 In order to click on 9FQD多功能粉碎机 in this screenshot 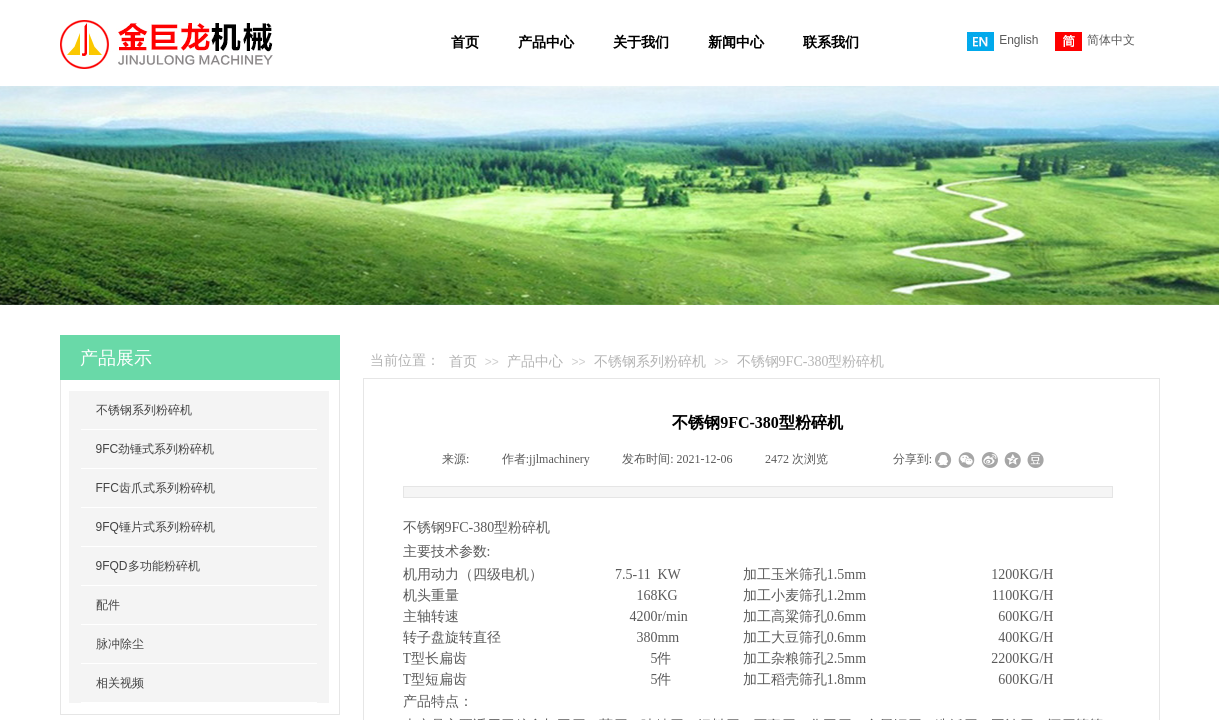, I will do `click(148, 566)`.